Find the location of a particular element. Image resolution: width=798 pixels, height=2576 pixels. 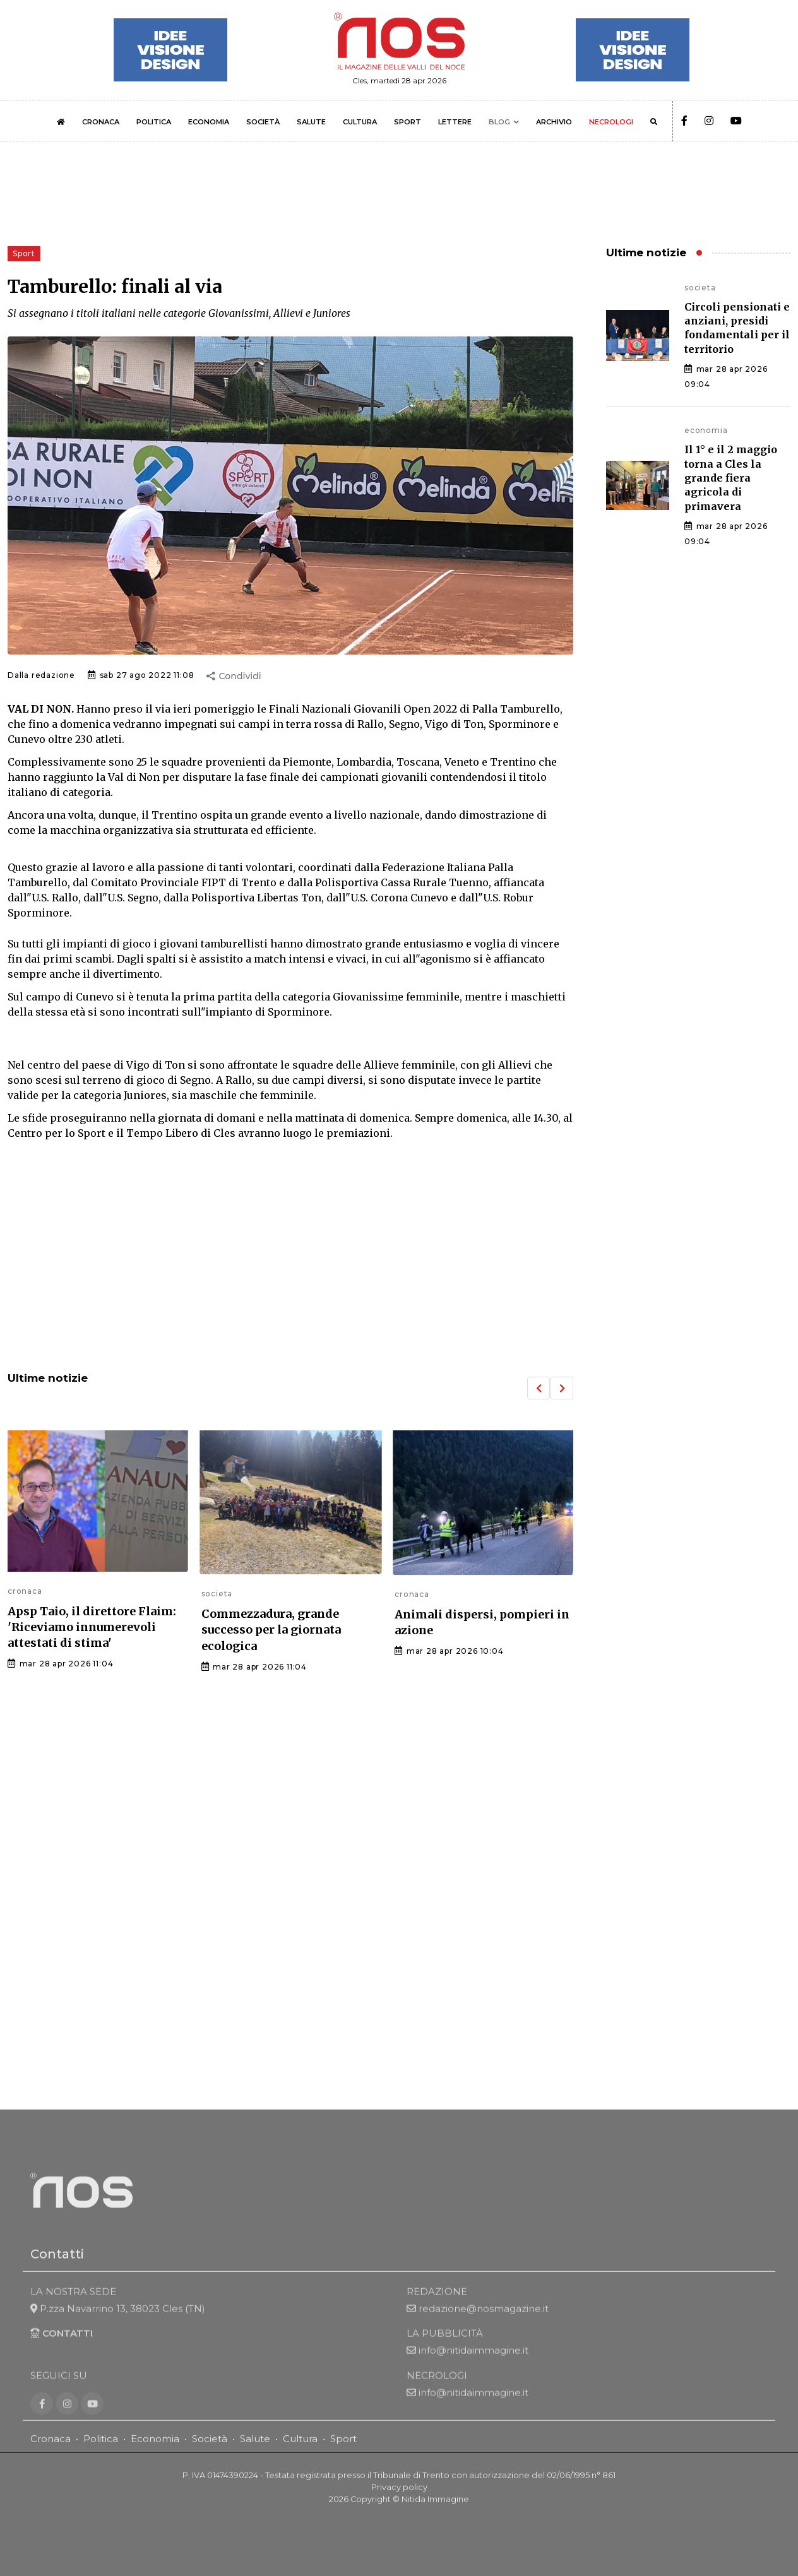

cronaca is located at coordinates (25, 1591).